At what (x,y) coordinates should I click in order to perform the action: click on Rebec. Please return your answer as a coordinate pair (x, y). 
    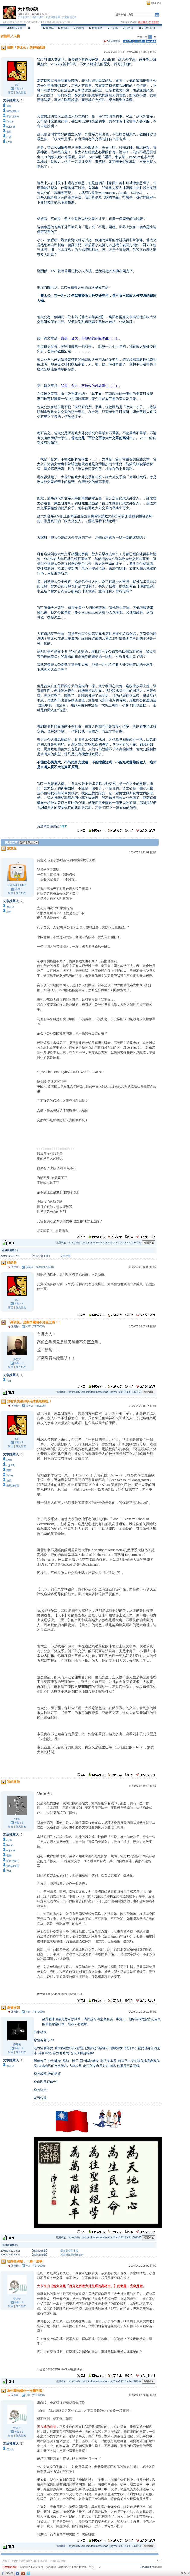
    Looking at the image, I should click on (10, 1845).